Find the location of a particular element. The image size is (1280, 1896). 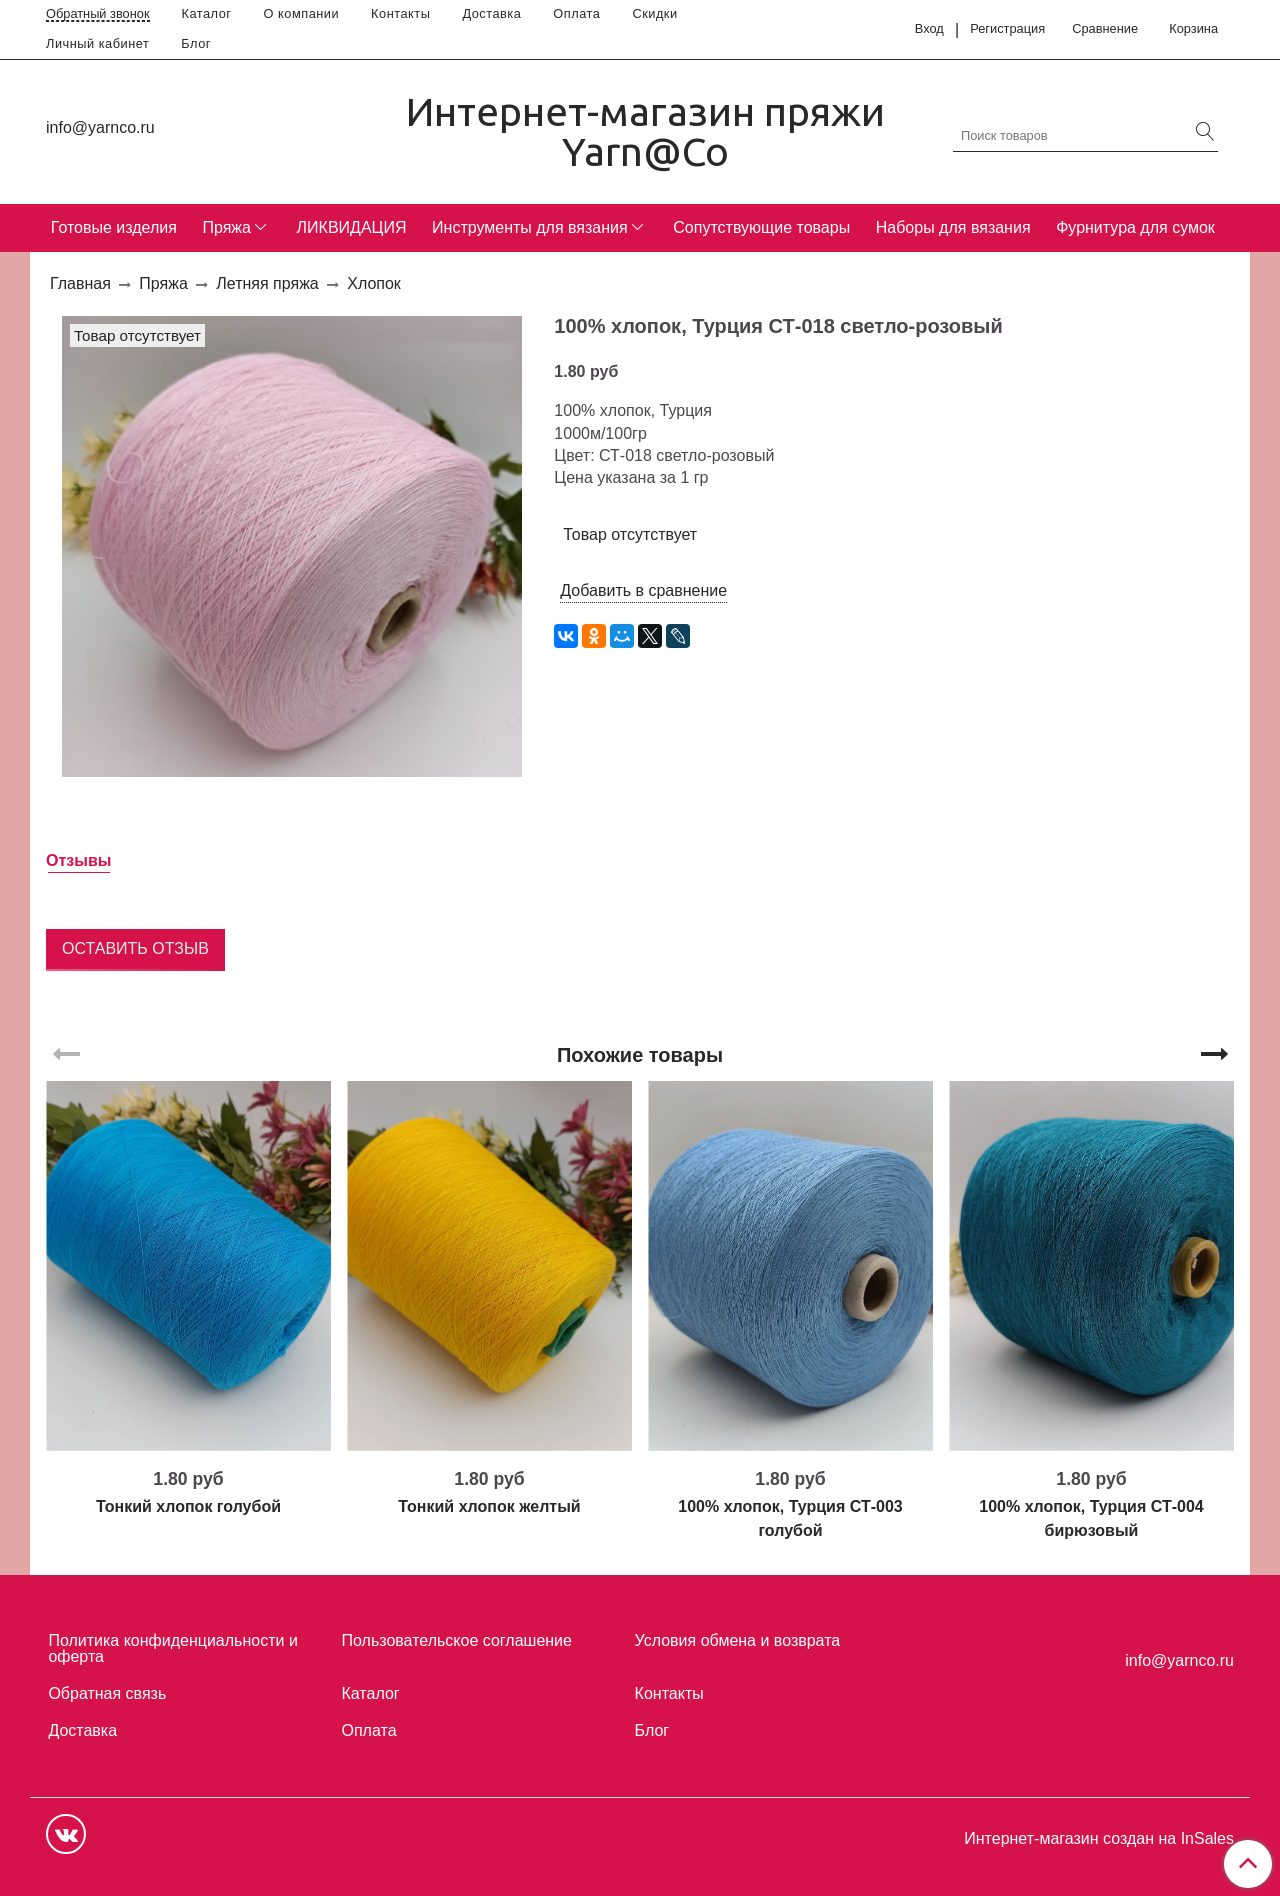

100% хлопок, Турция СТ-003 голубой is located at coordinates (790, 1518).